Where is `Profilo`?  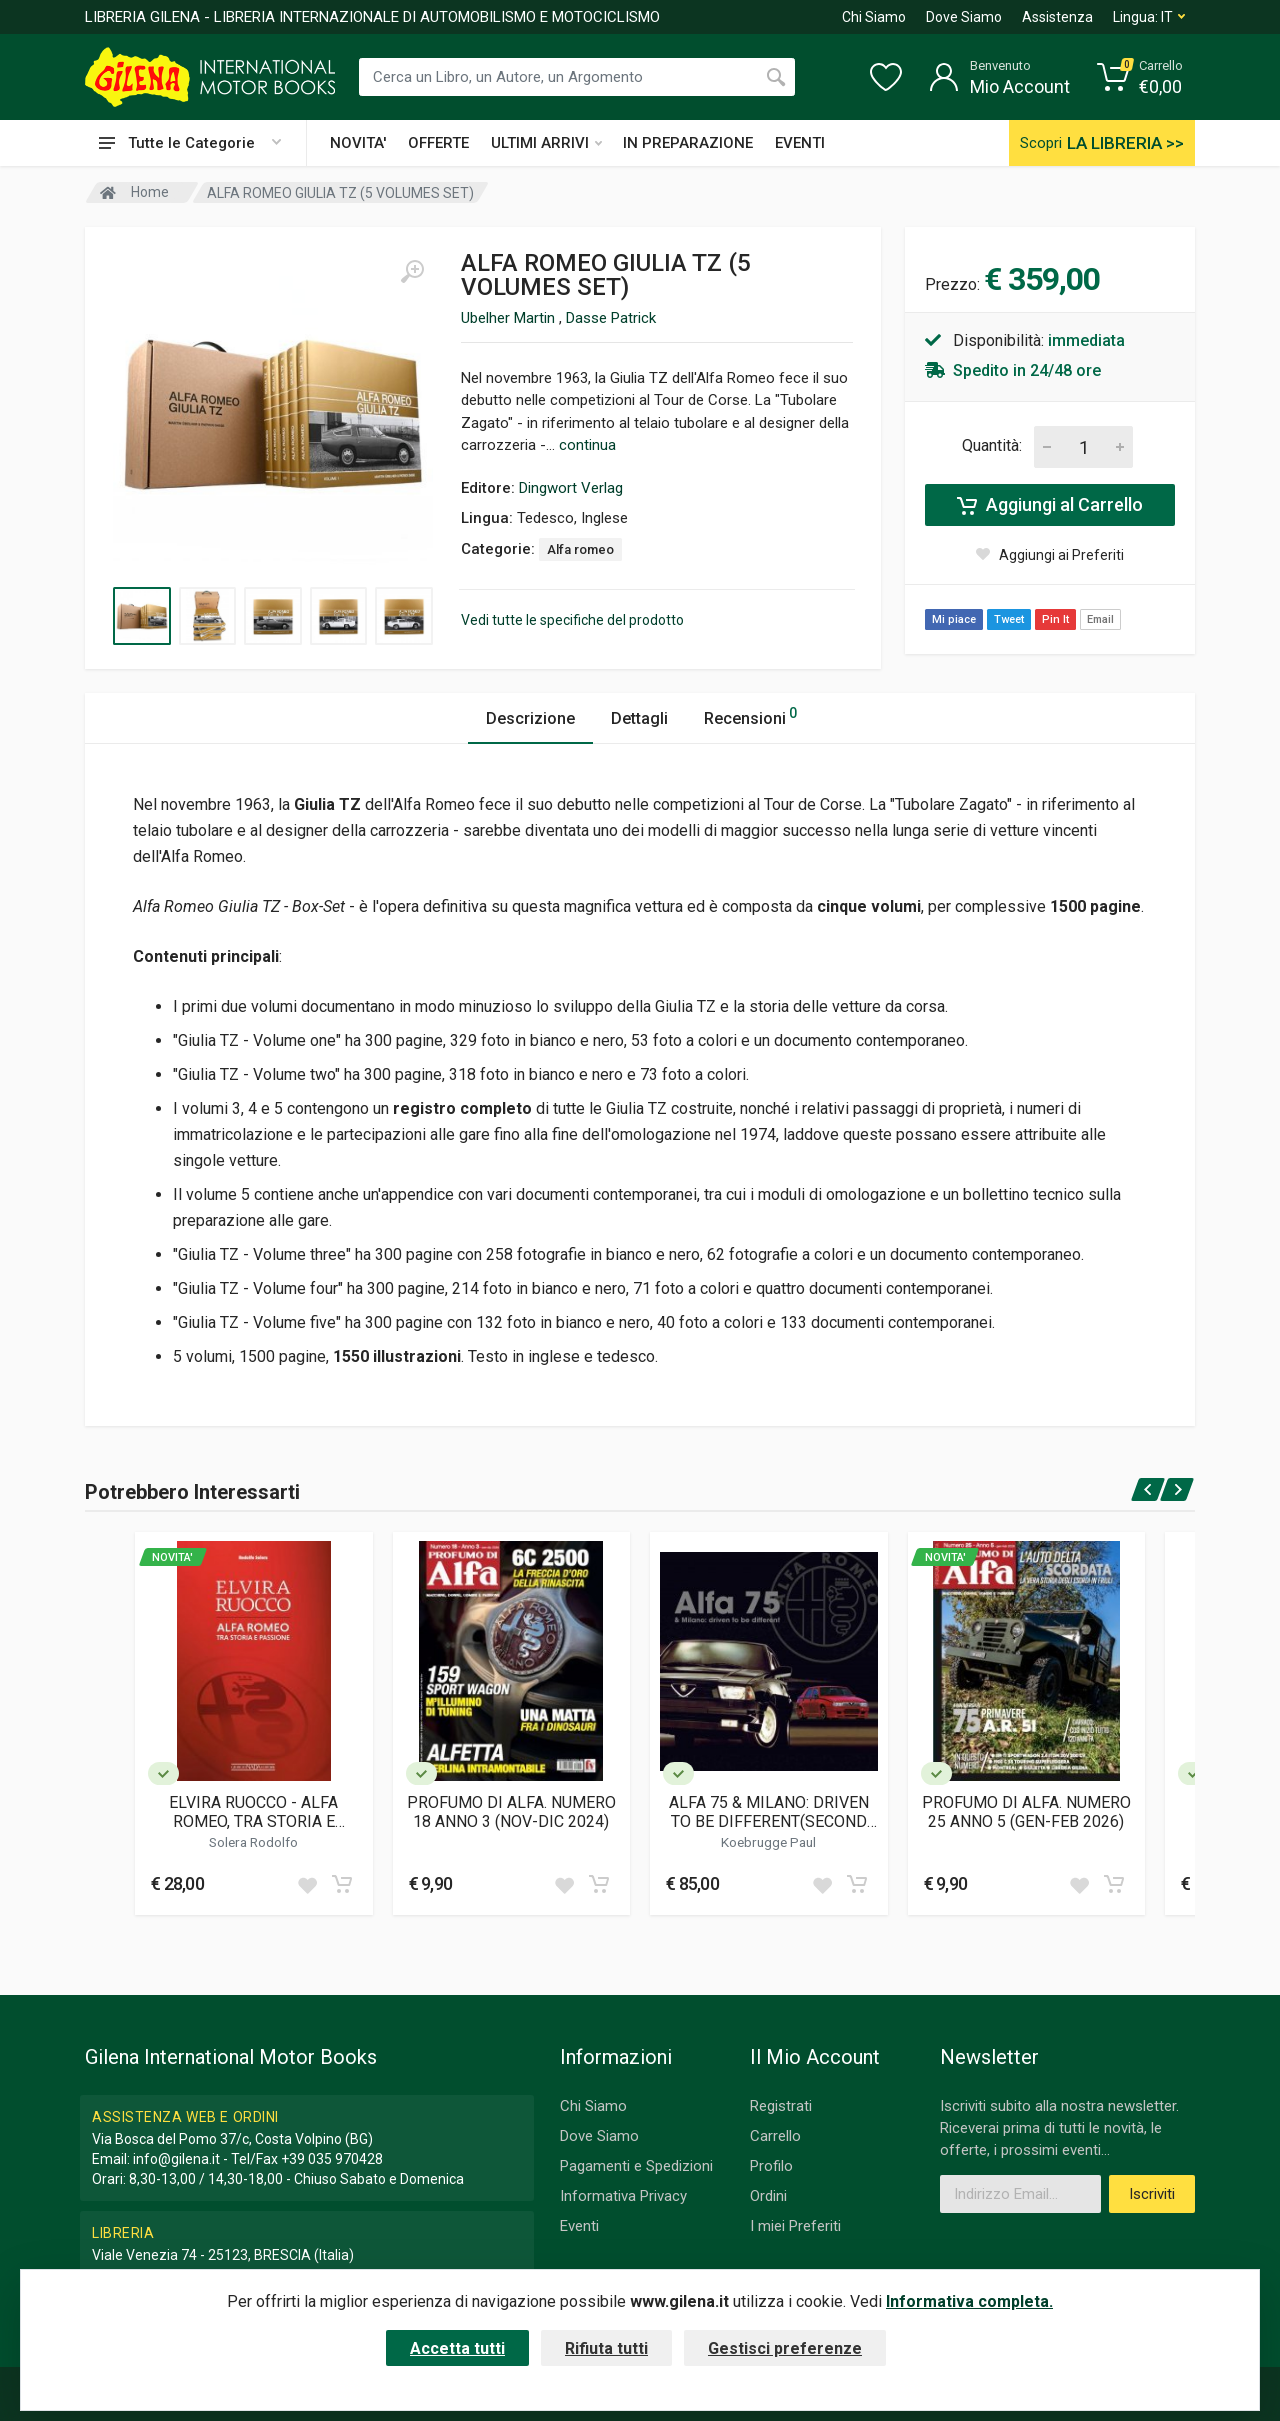 Profilo is located at coordinates (771, 2166).